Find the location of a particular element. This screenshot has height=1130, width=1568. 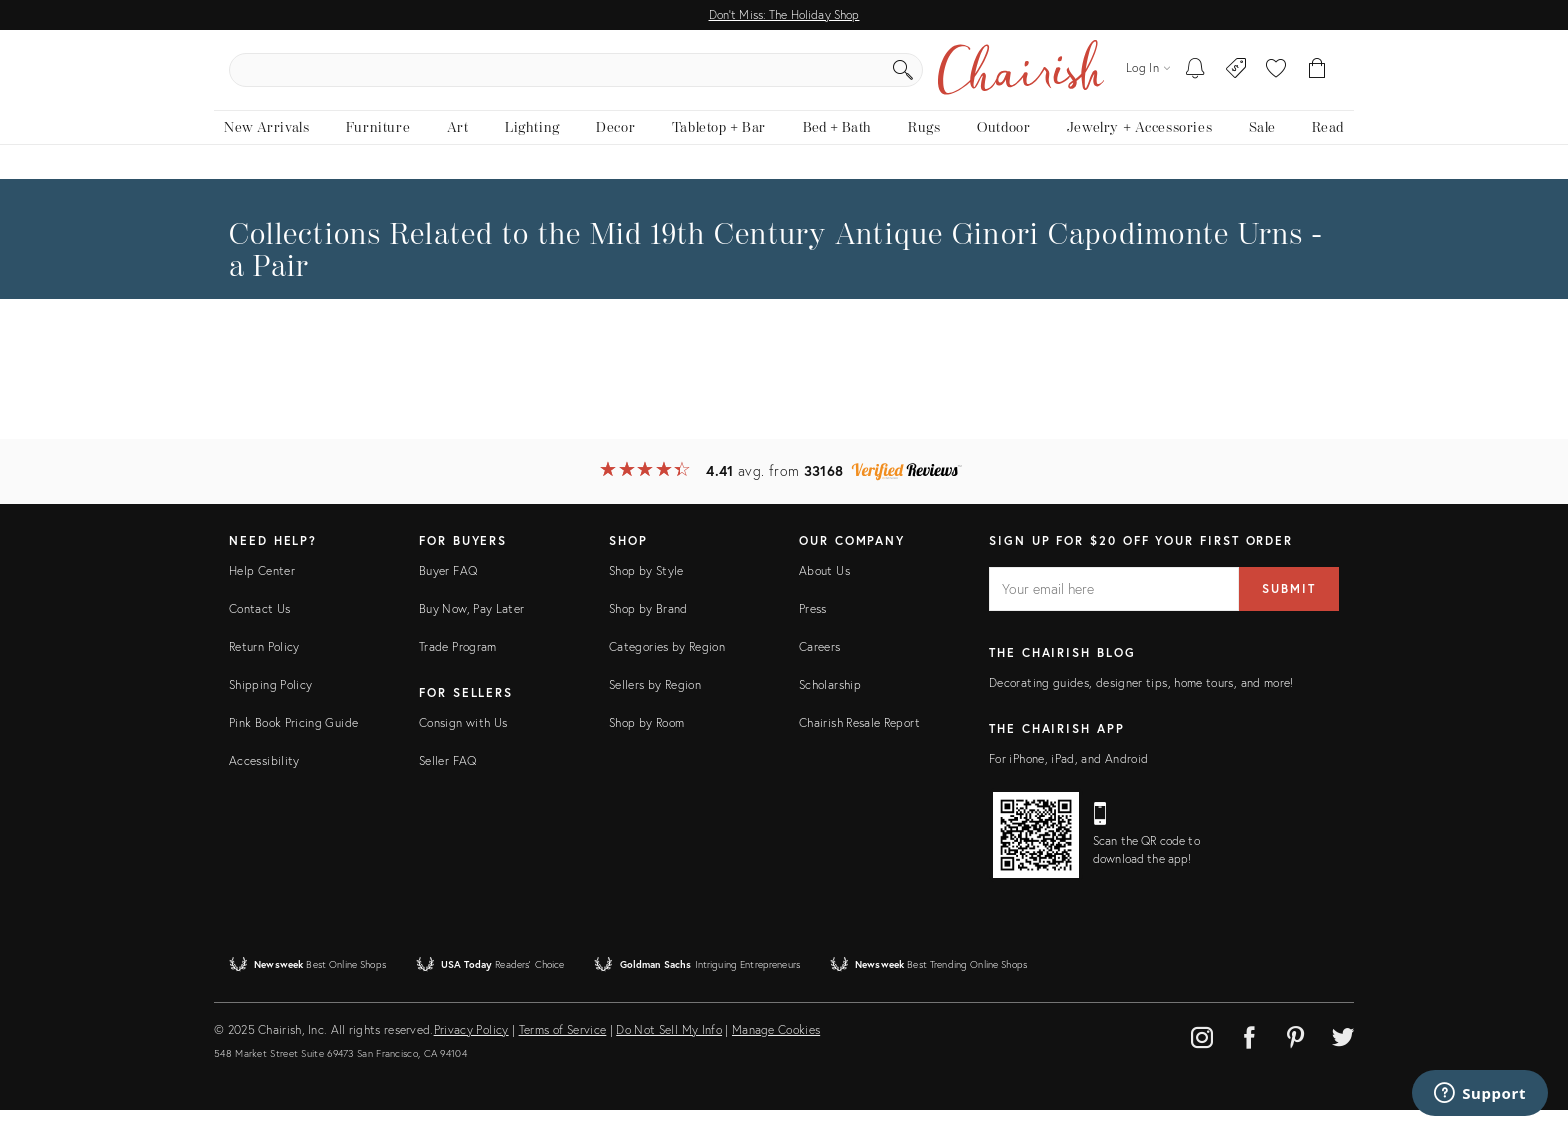

[button] is located at coordinates (1276, 80).